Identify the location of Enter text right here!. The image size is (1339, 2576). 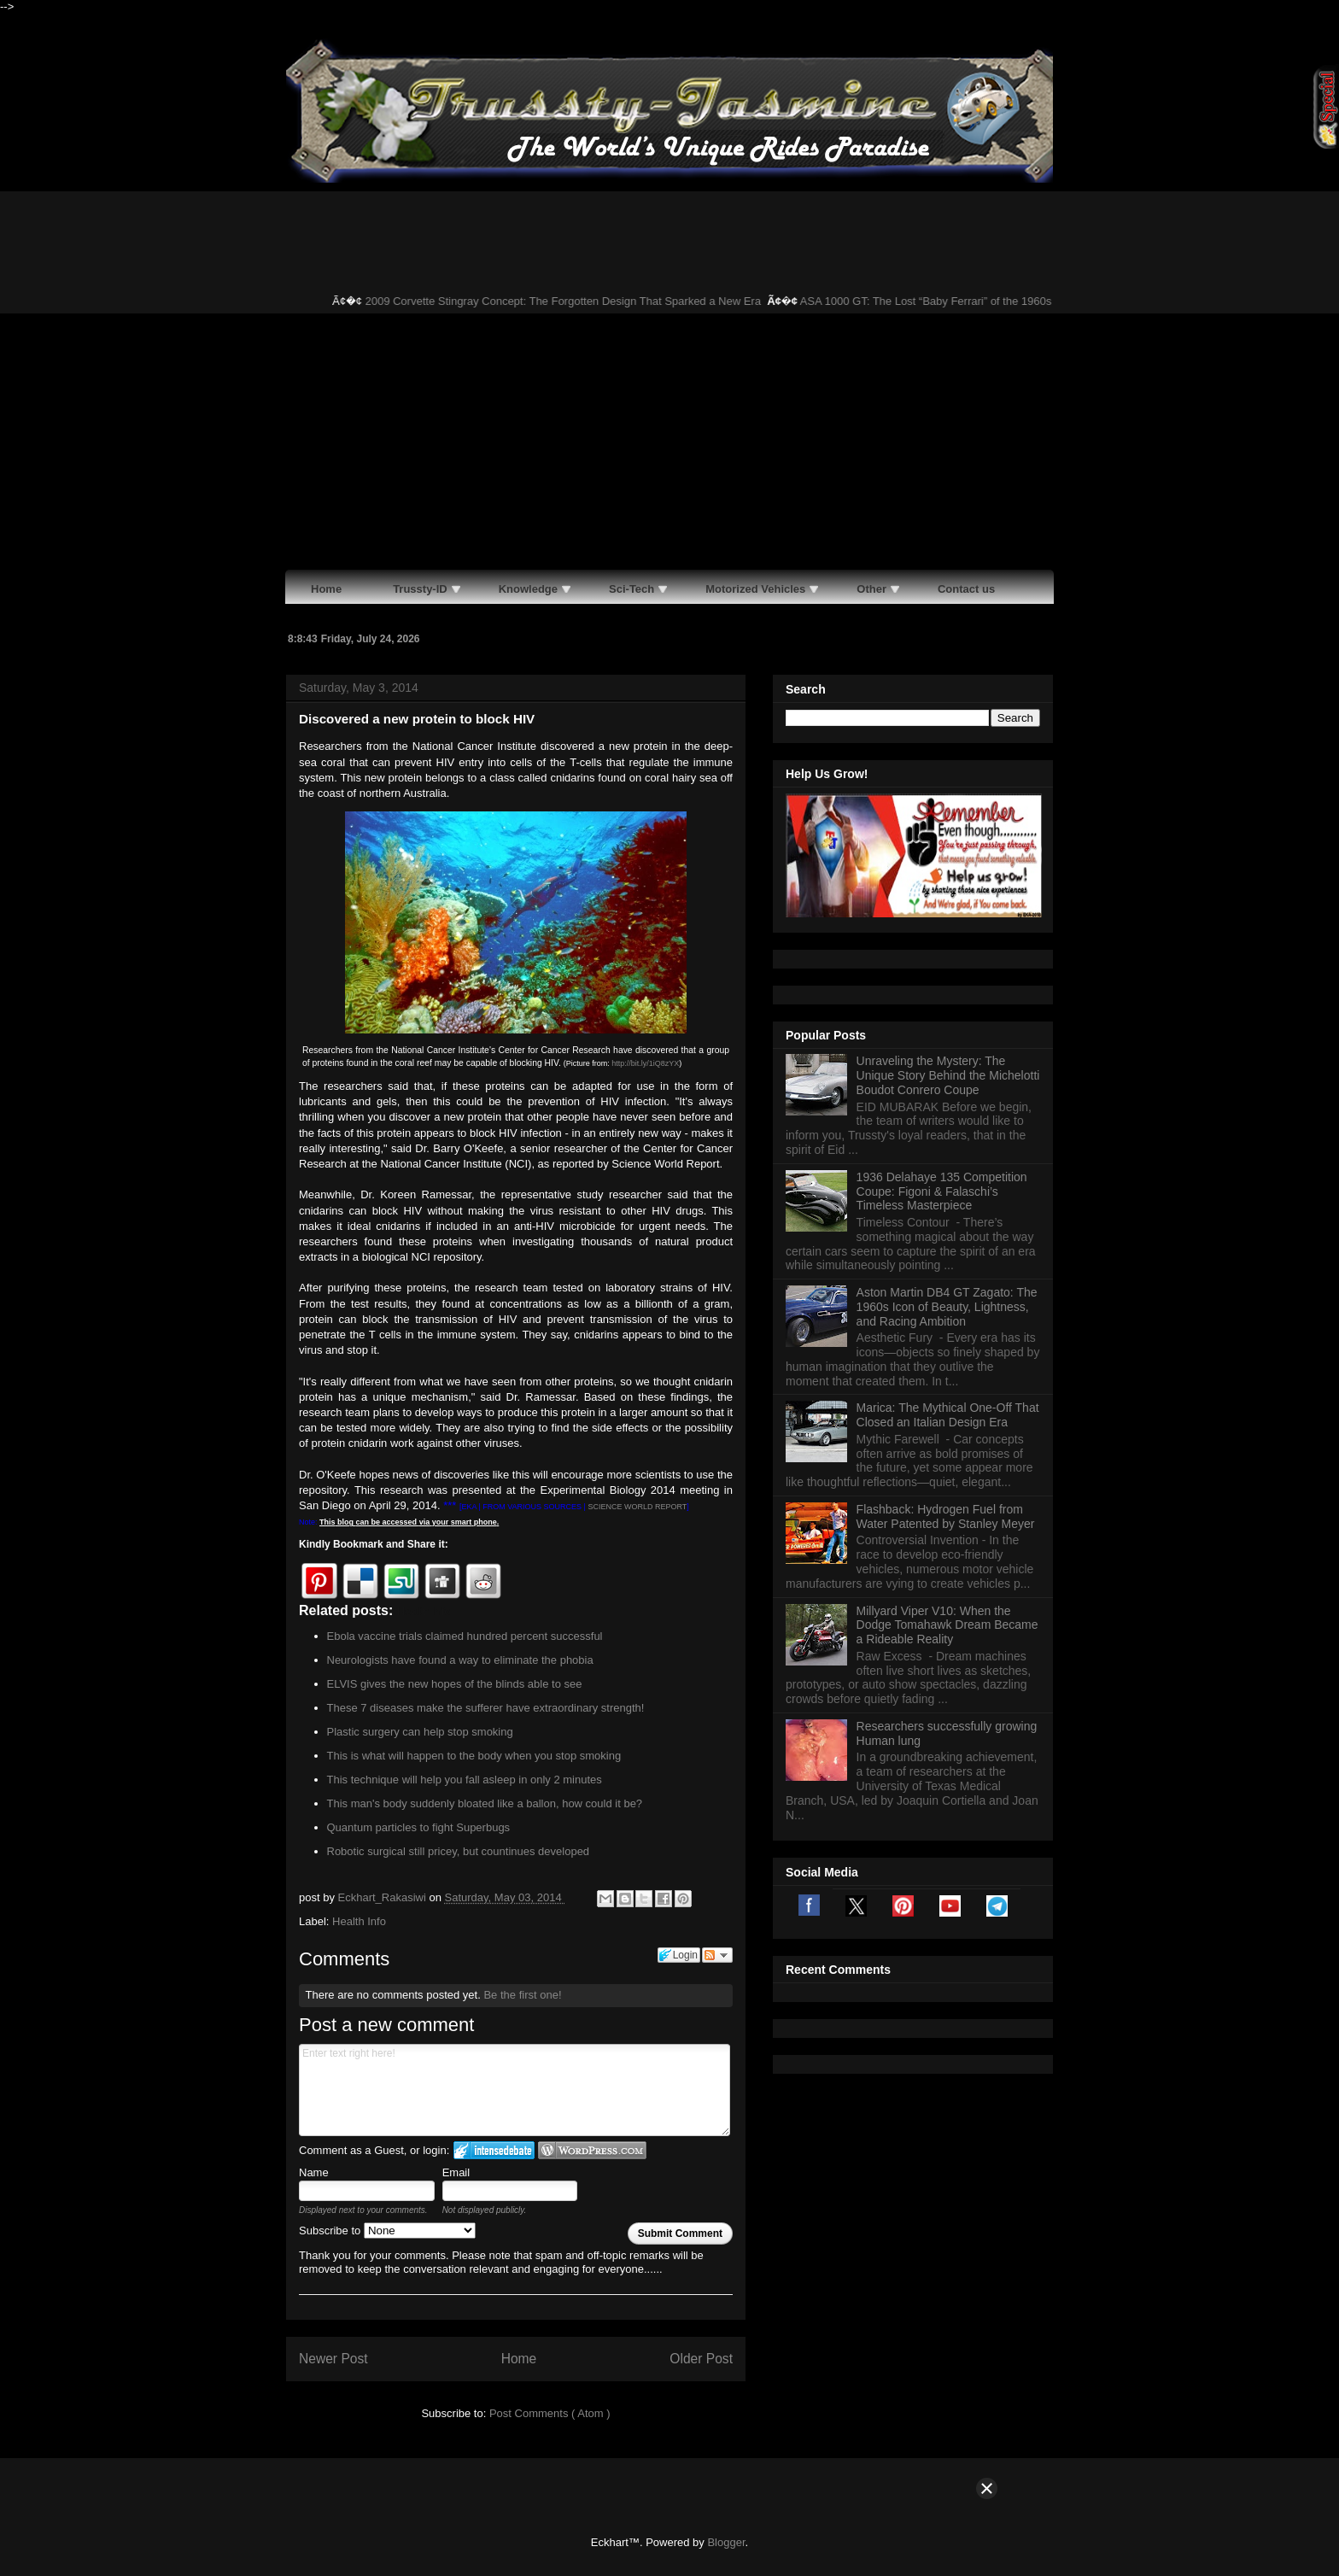
(514, 2090).